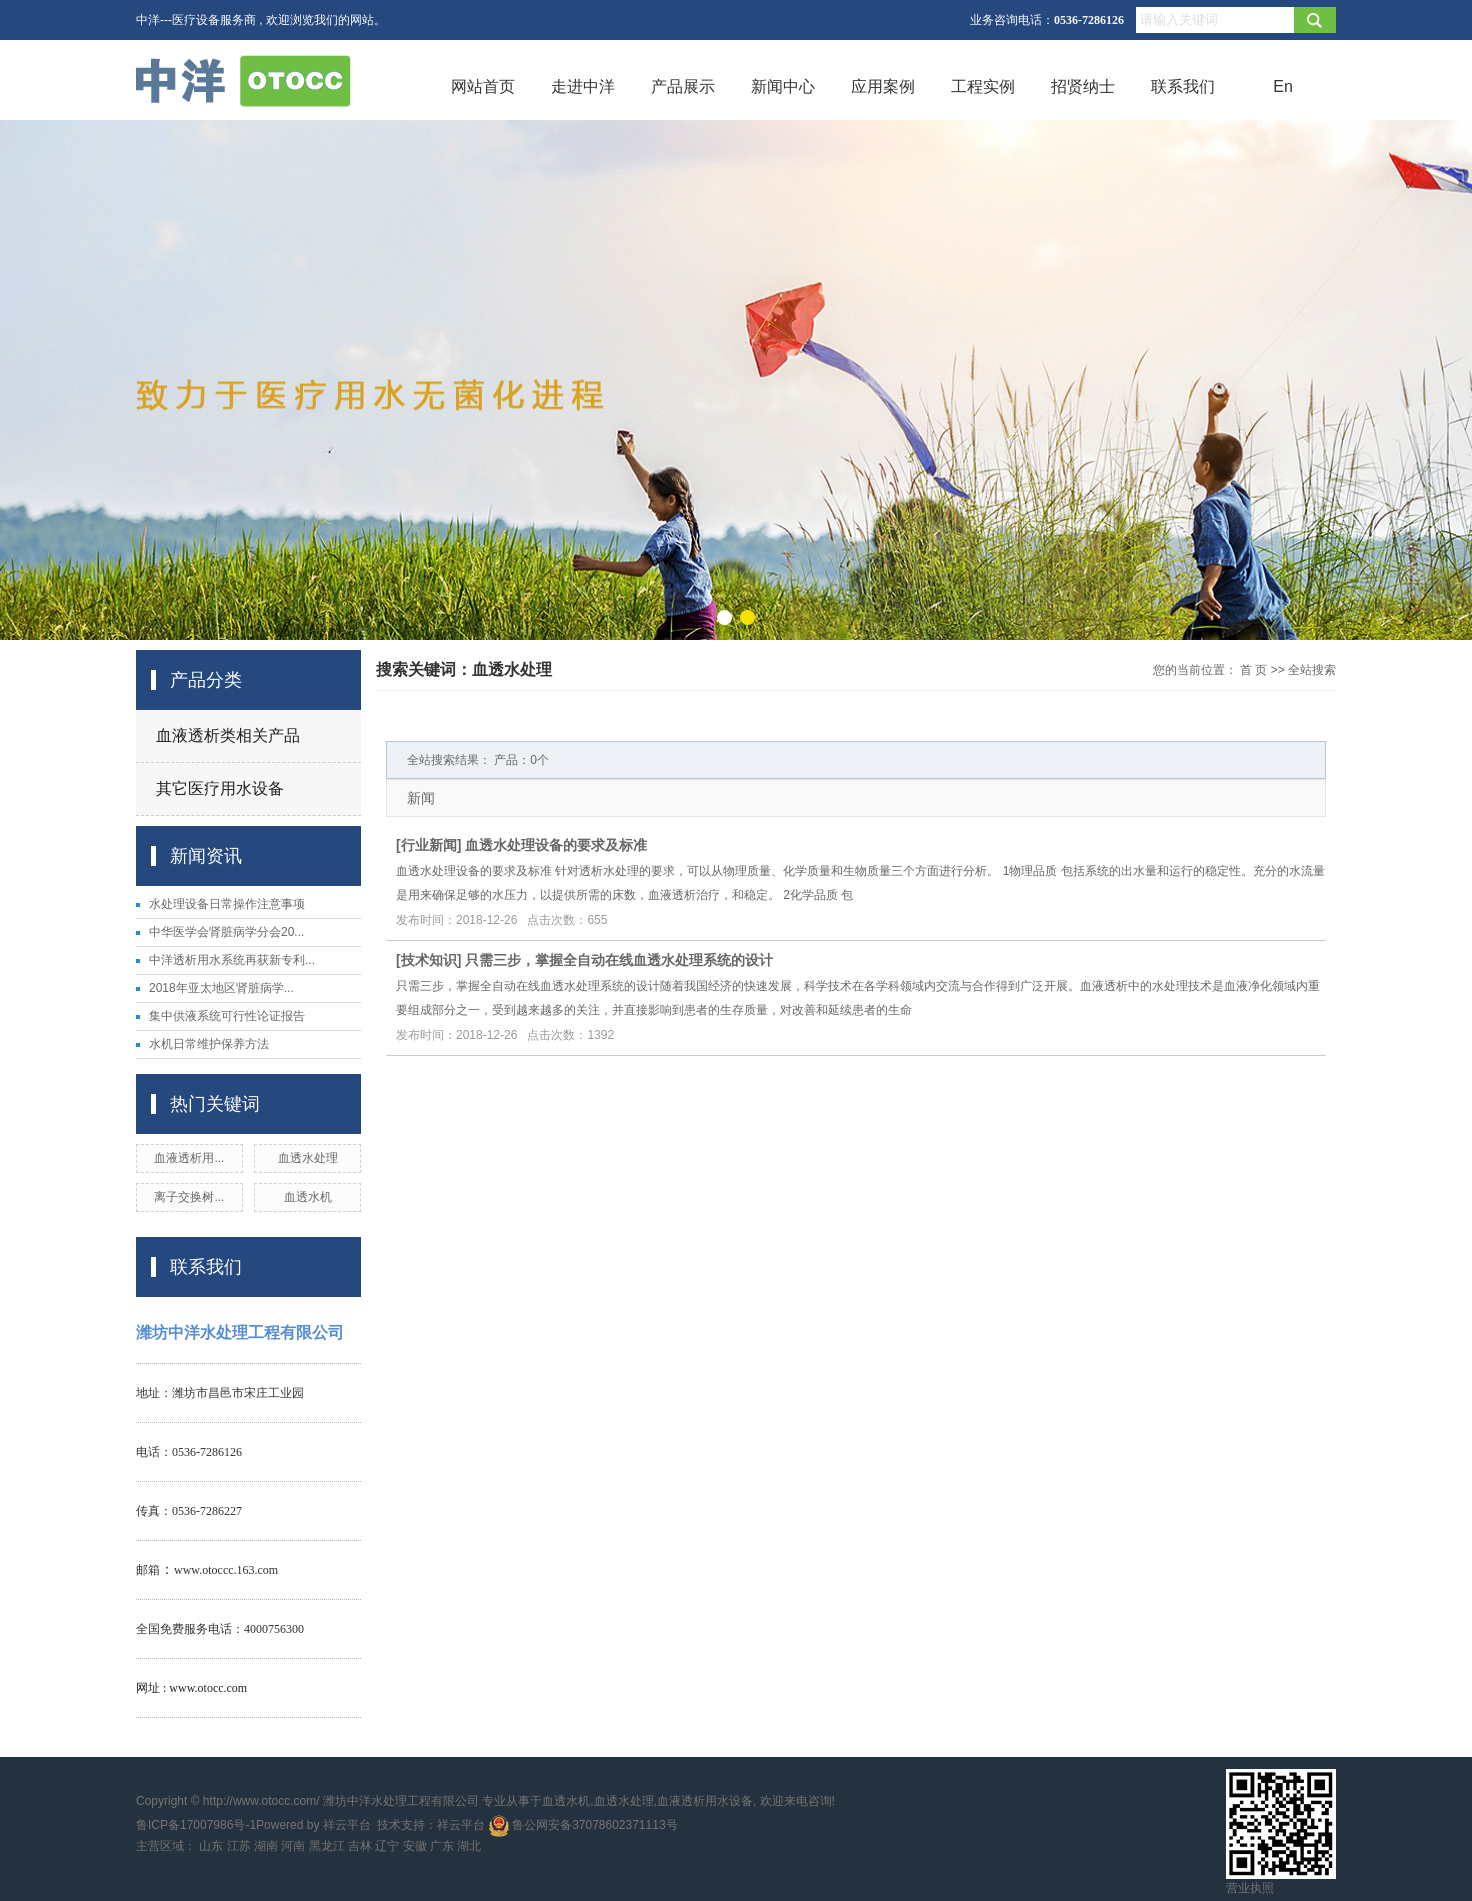 The width and height of the screenshot is (1472, 1901). Describe the element at coordinates (228, 735) in the screenshot. I see `血液透析类相关产品` at that location.